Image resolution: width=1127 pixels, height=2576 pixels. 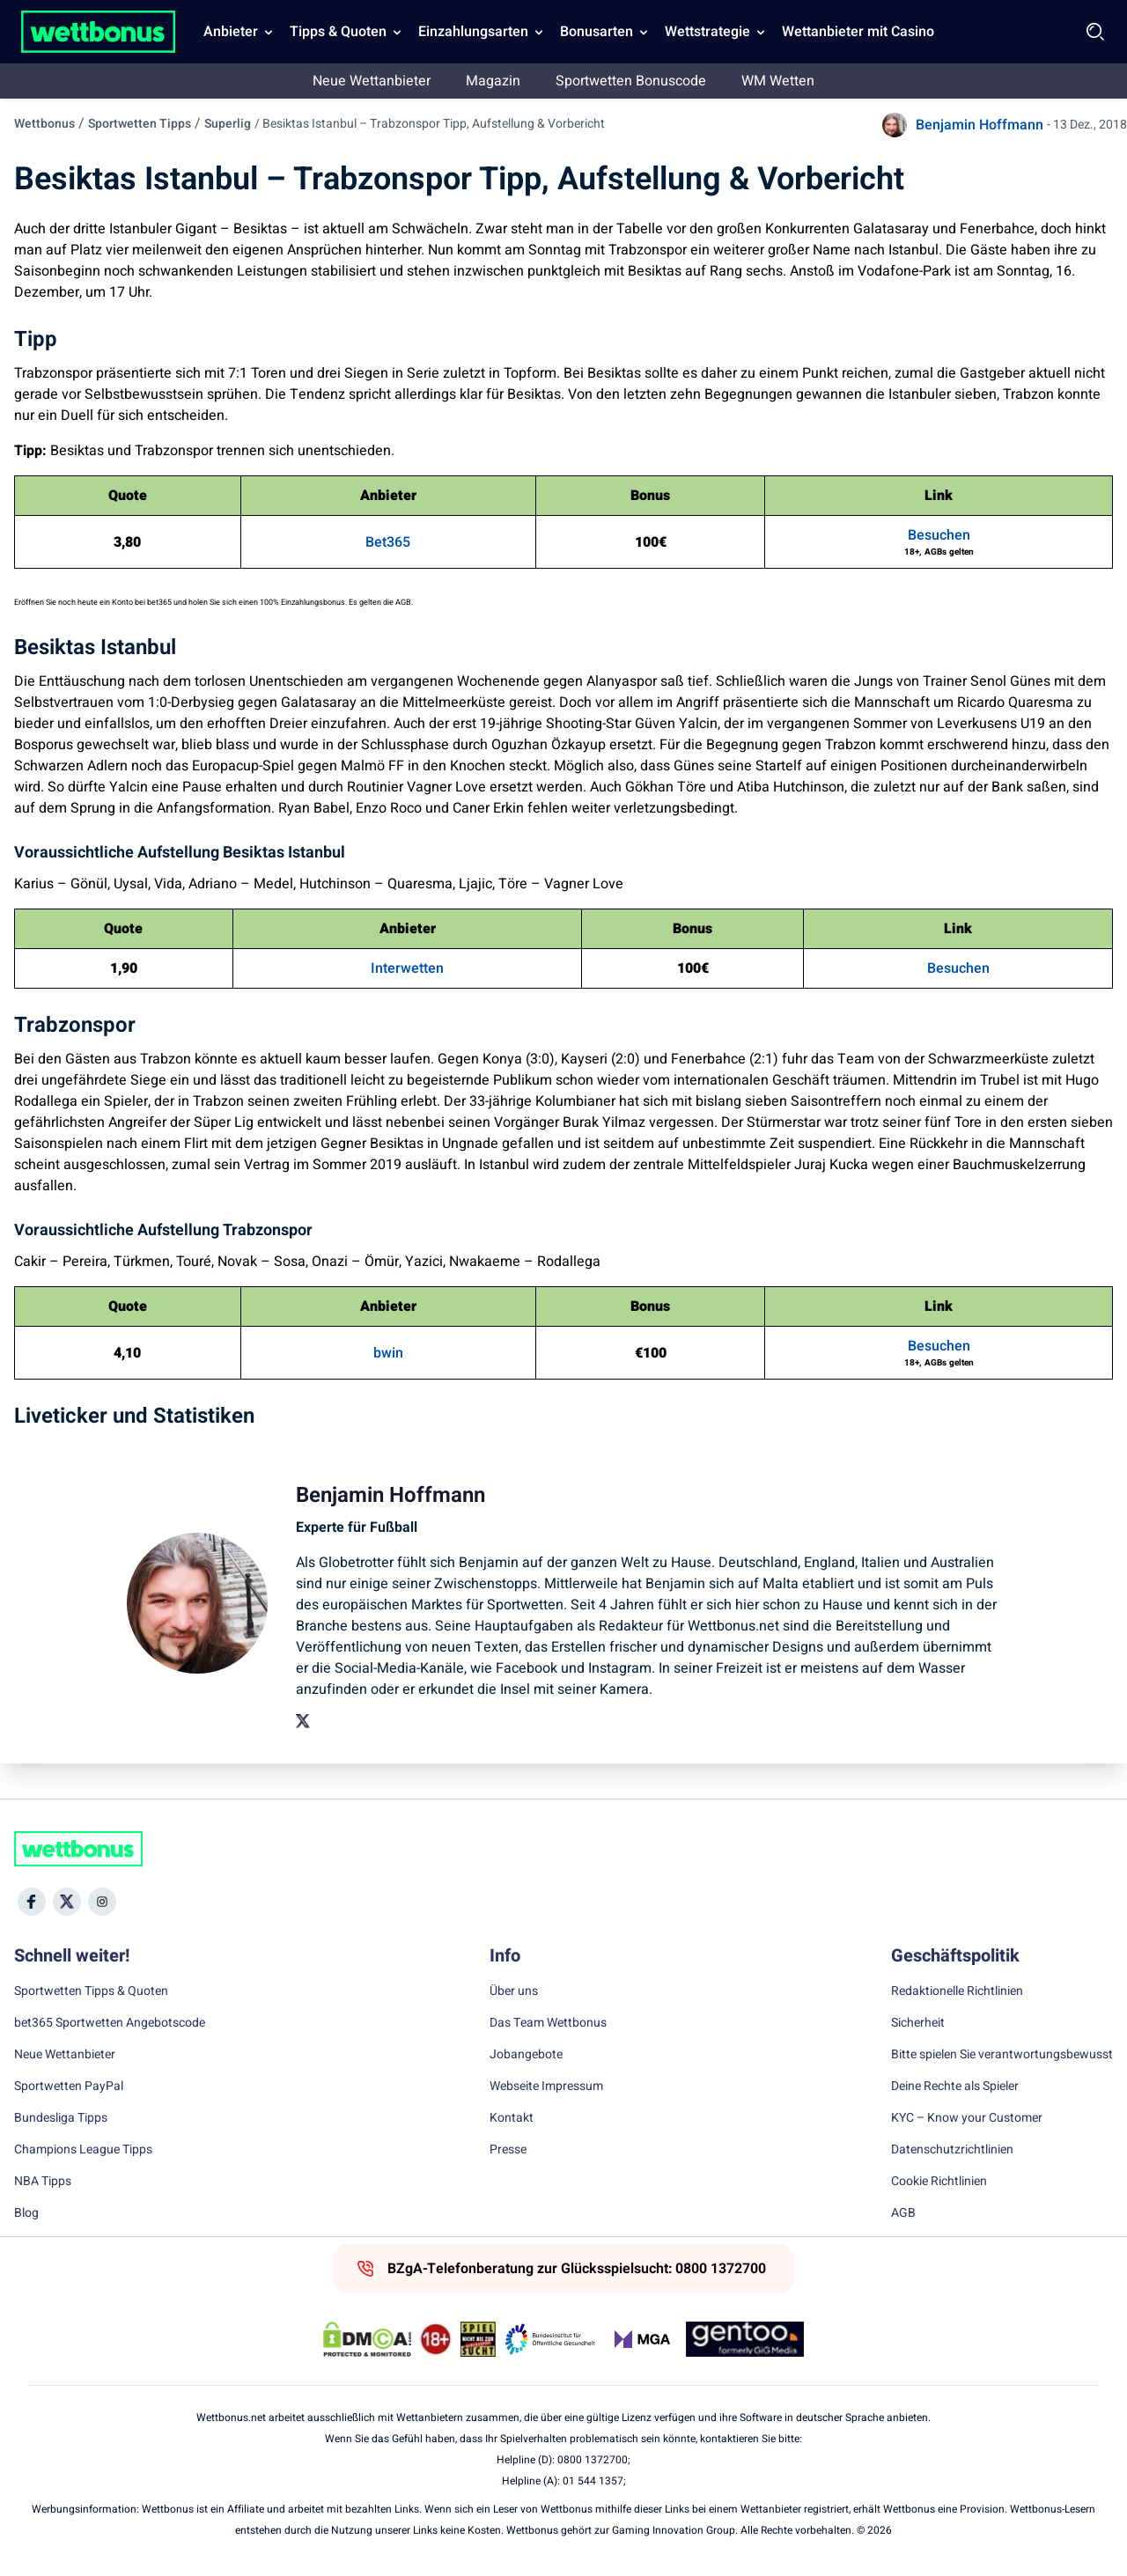 What do you see at coordinates (939, 2181) in the screenshot?
I see `Cookie Richtlinien` at bounding box center [939, 2181].